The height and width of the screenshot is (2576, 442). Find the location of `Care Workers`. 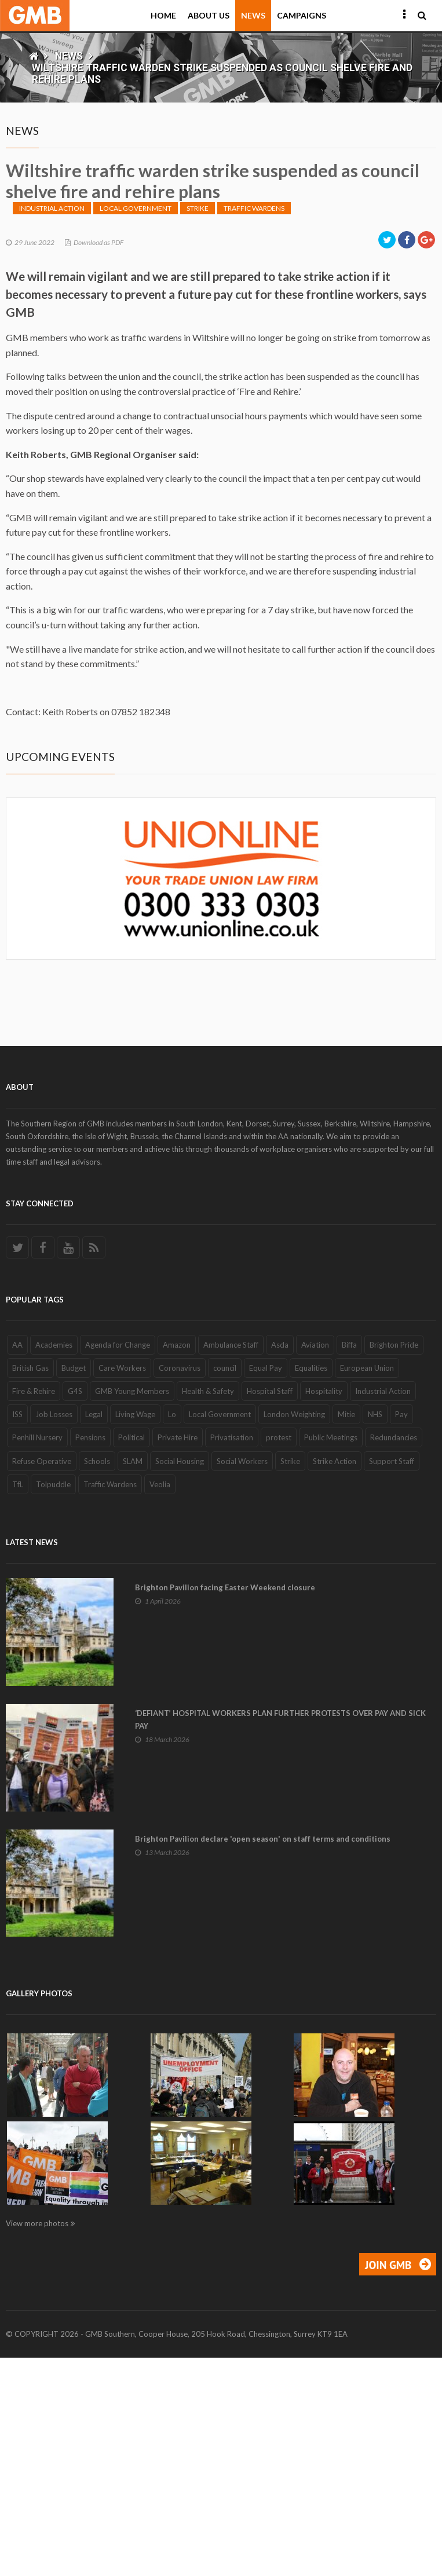

Care Workers is located at coordinates (122, 1586).